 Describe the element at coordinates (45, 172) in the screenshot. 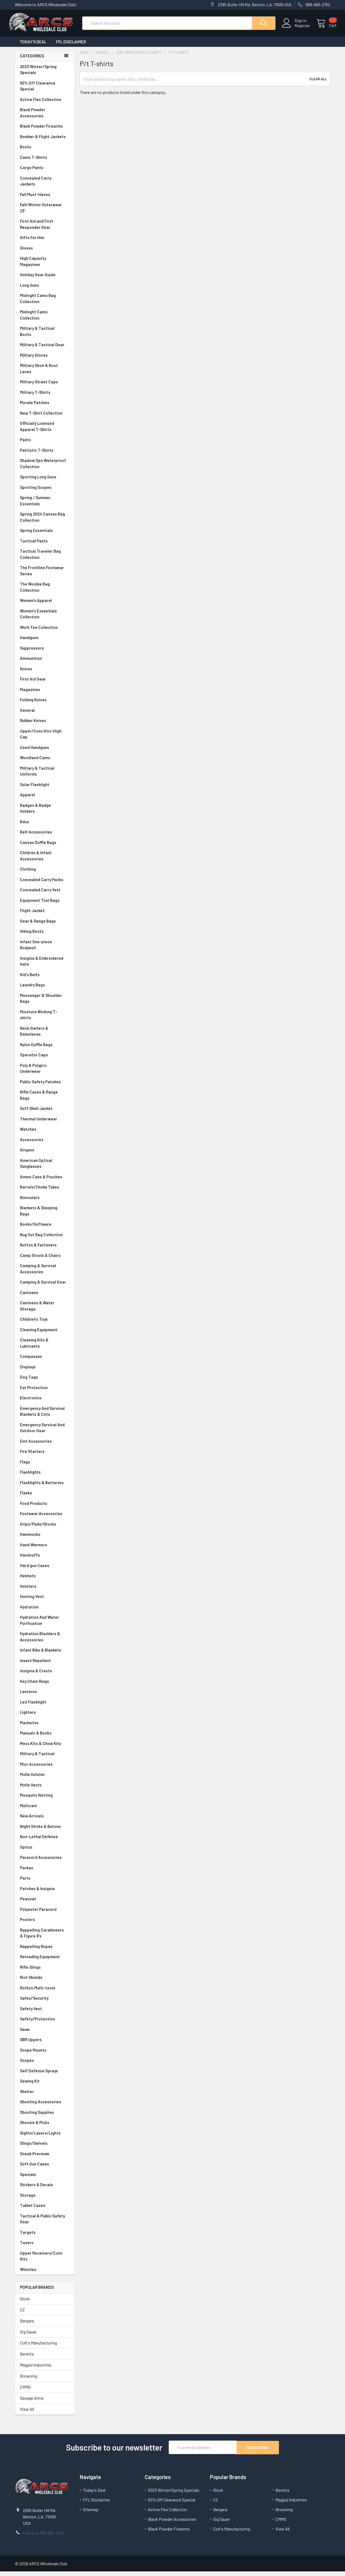

I see `Cargo Pants` at that location.